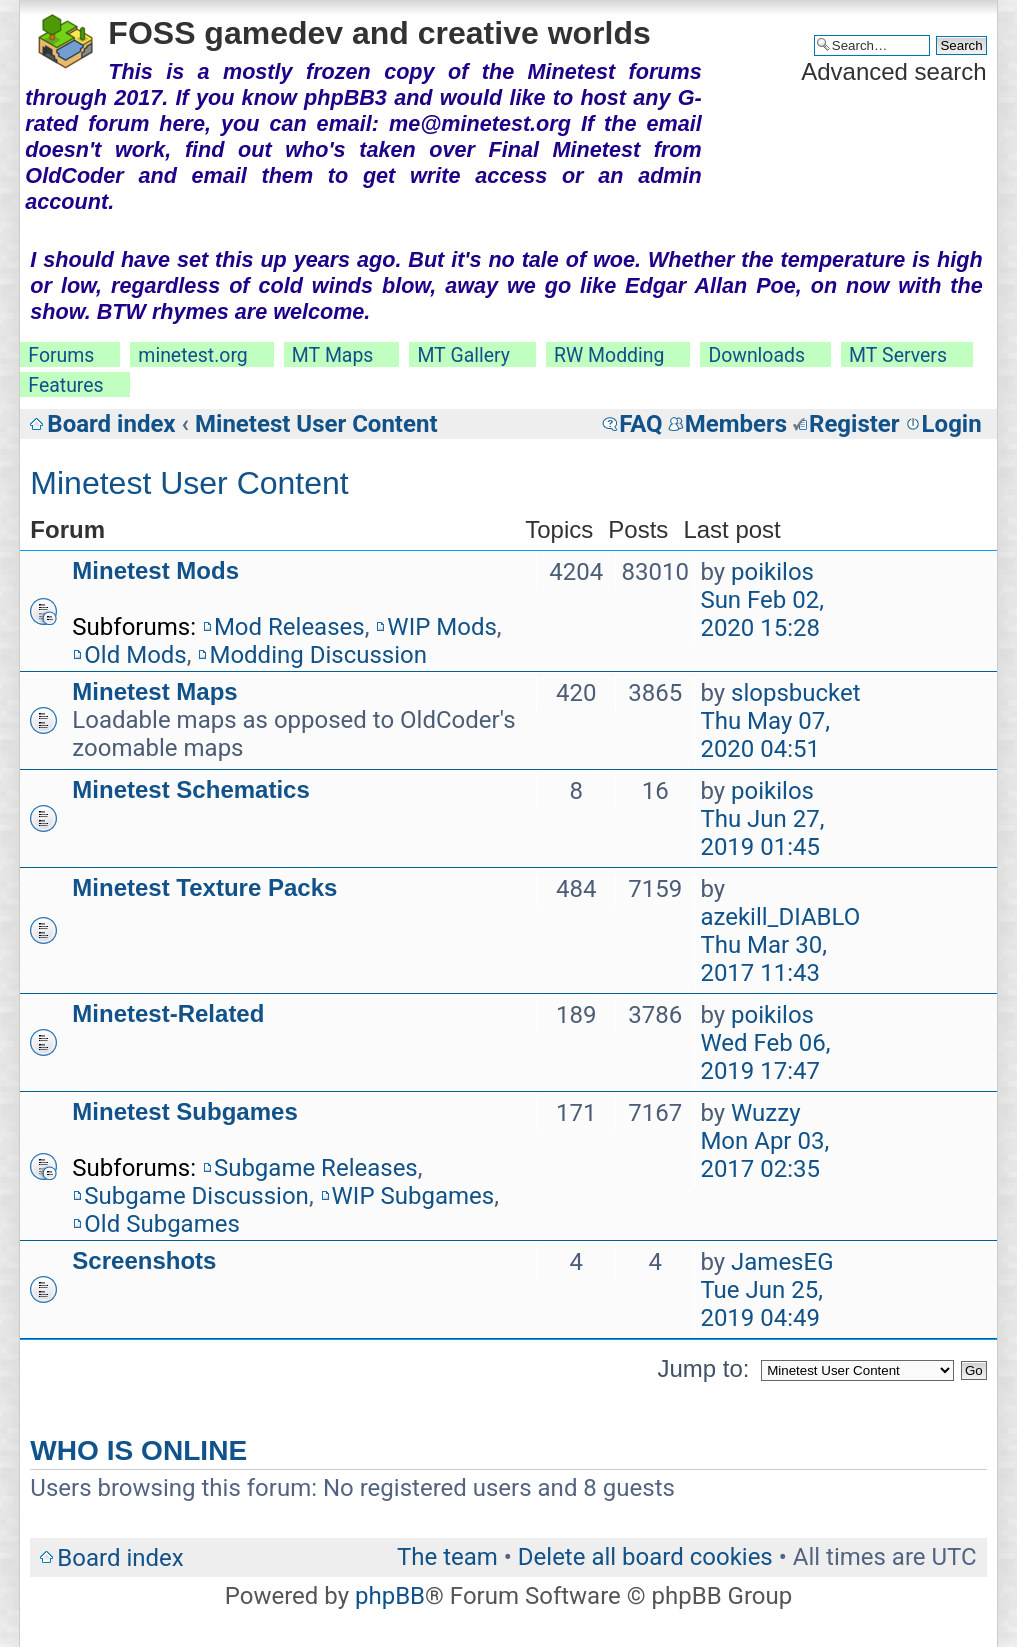  What do you see at coordinates (154, 691) in the screenshot?
I see `Minetest Maps` at bounding box center [154, 691].